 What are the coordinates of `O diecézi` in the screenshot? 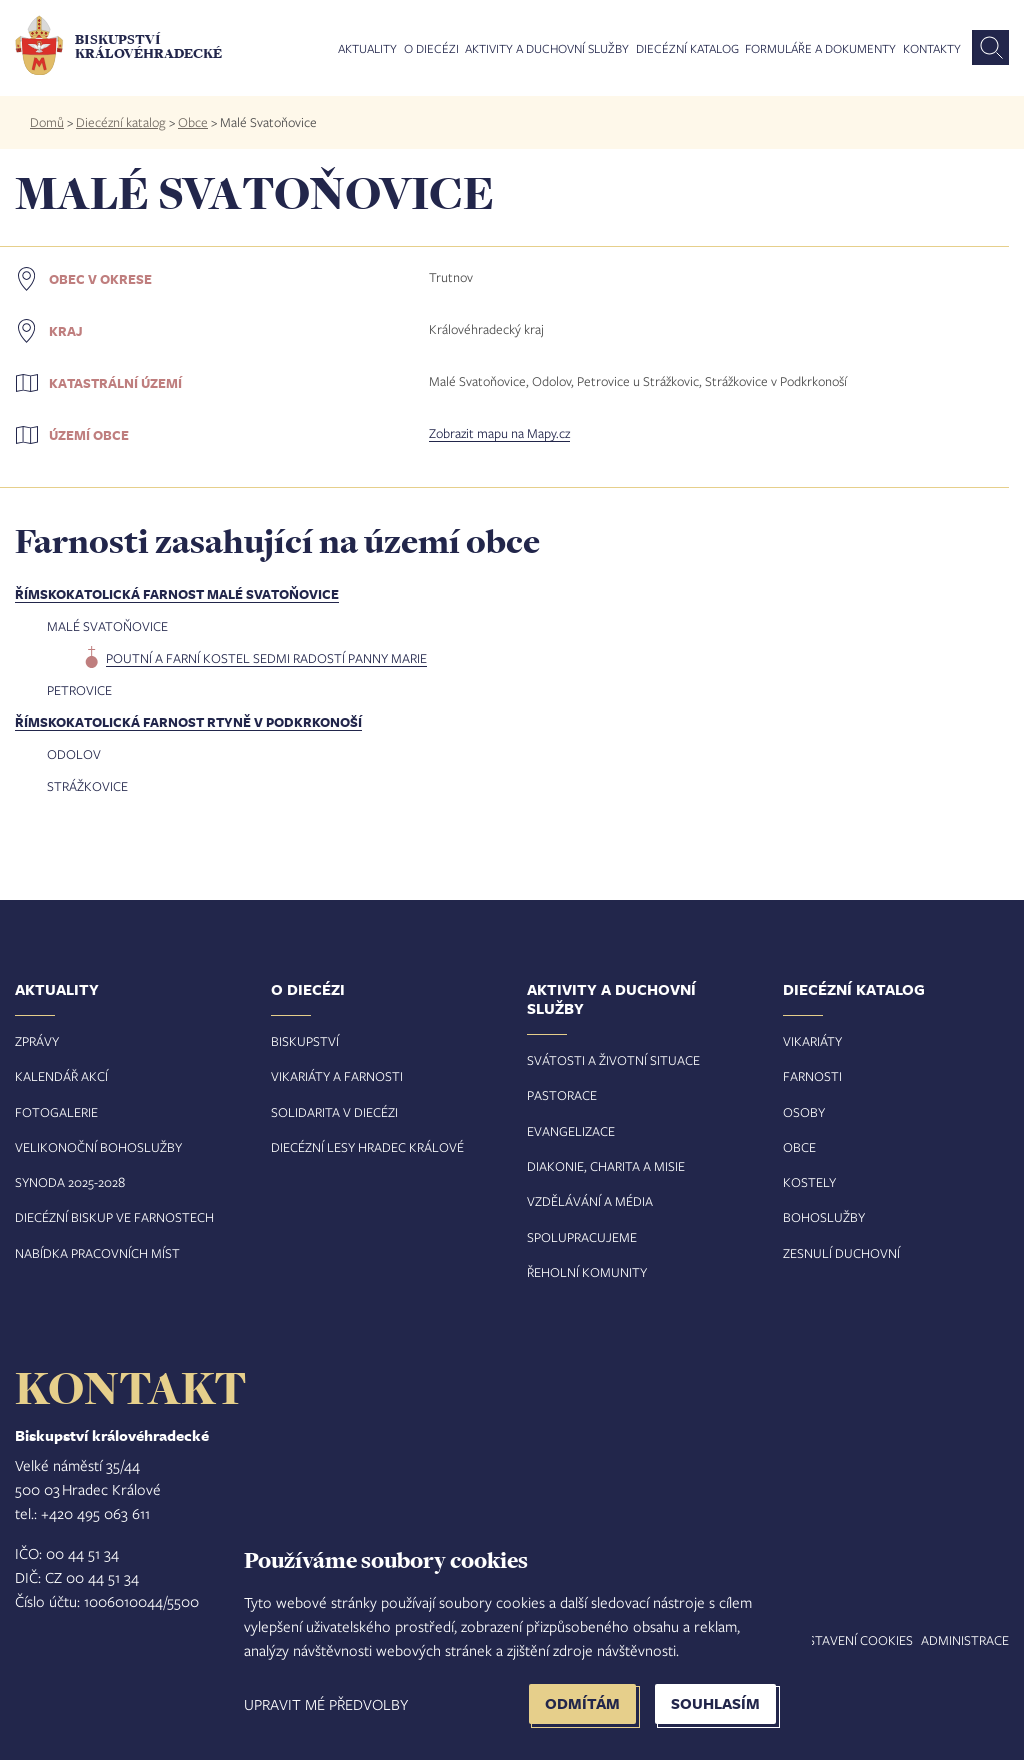 It's located at (431, 49).